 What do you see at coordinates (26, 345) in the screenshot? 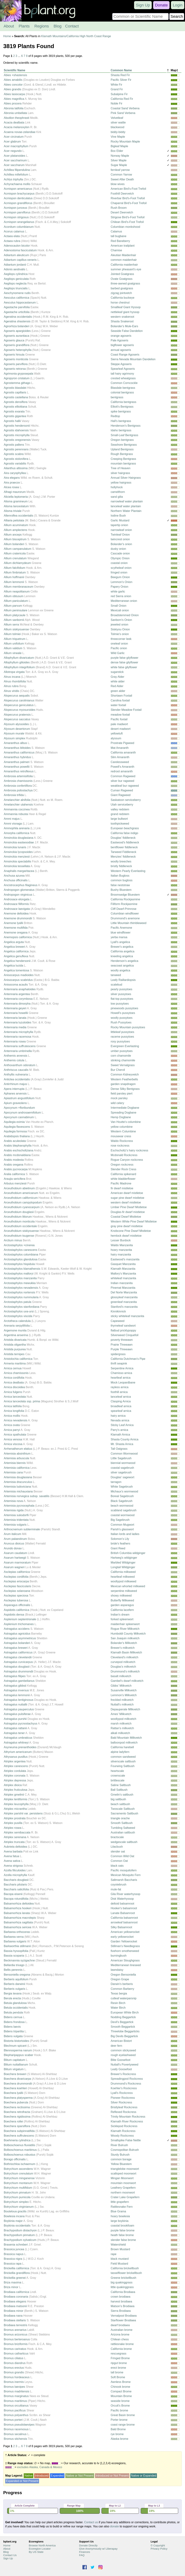
I see `Agoseris grandiflora` at bounding box center [26, 345].